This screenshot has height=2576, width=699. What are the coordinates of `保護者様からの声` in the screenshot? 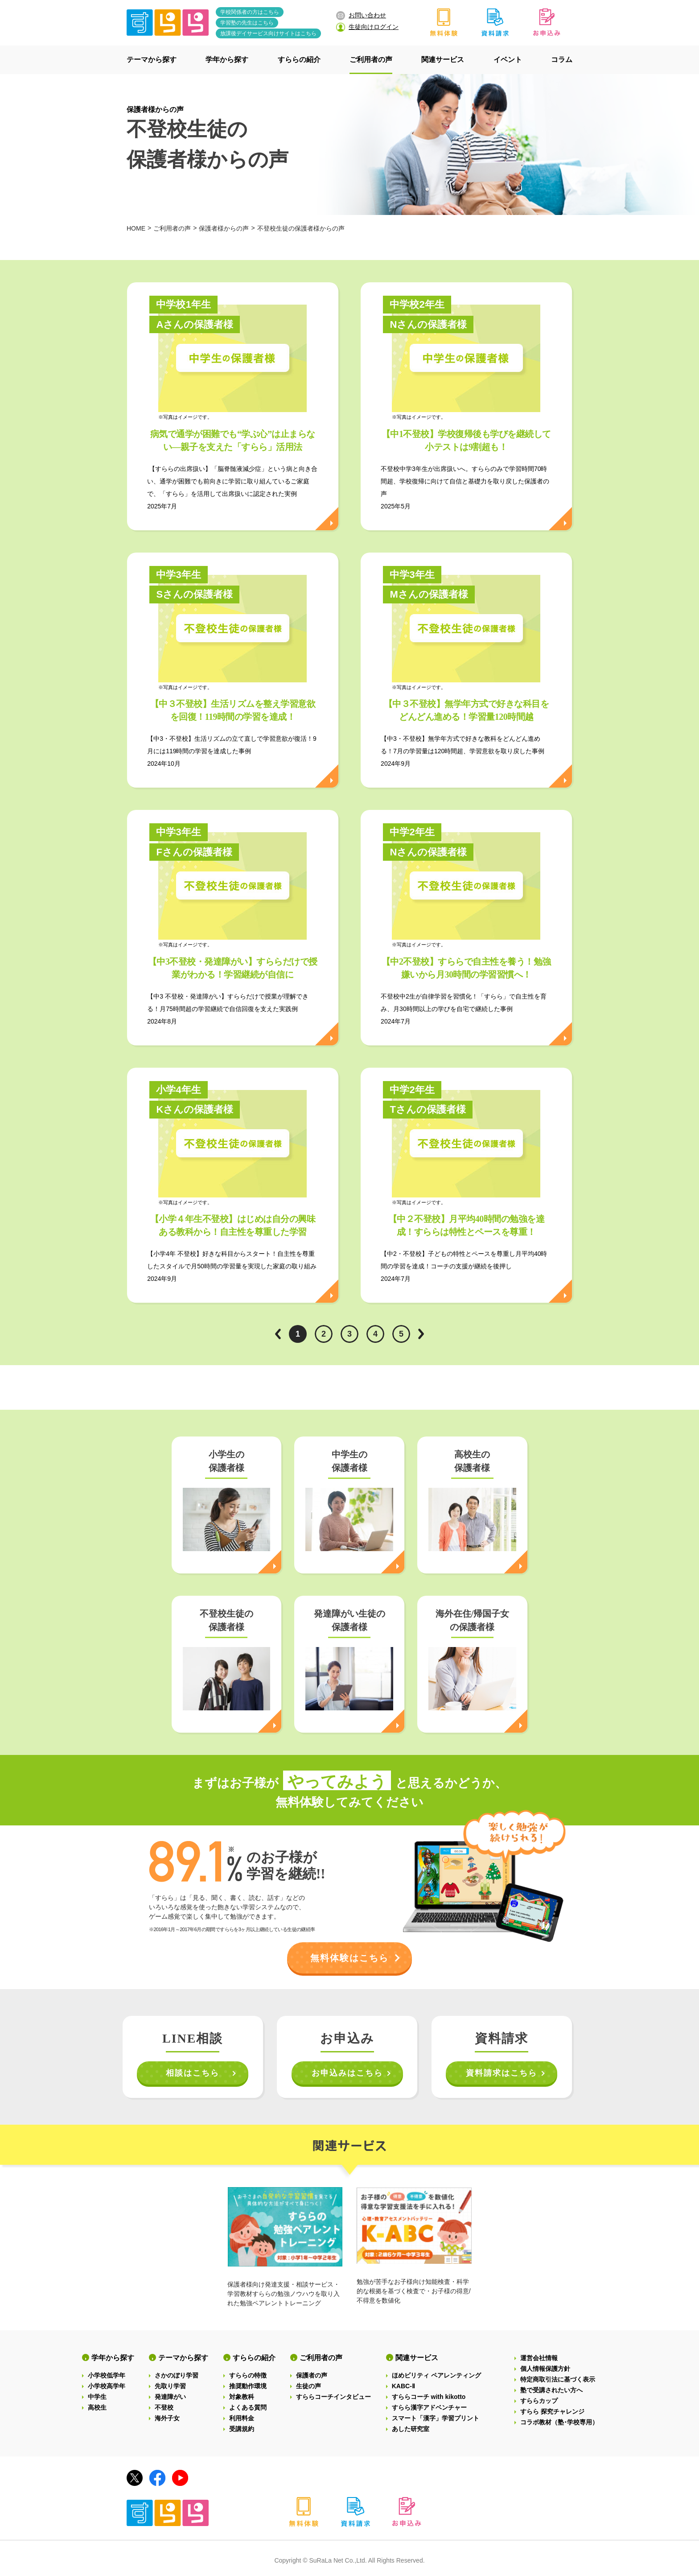 It's located at (155, 109).